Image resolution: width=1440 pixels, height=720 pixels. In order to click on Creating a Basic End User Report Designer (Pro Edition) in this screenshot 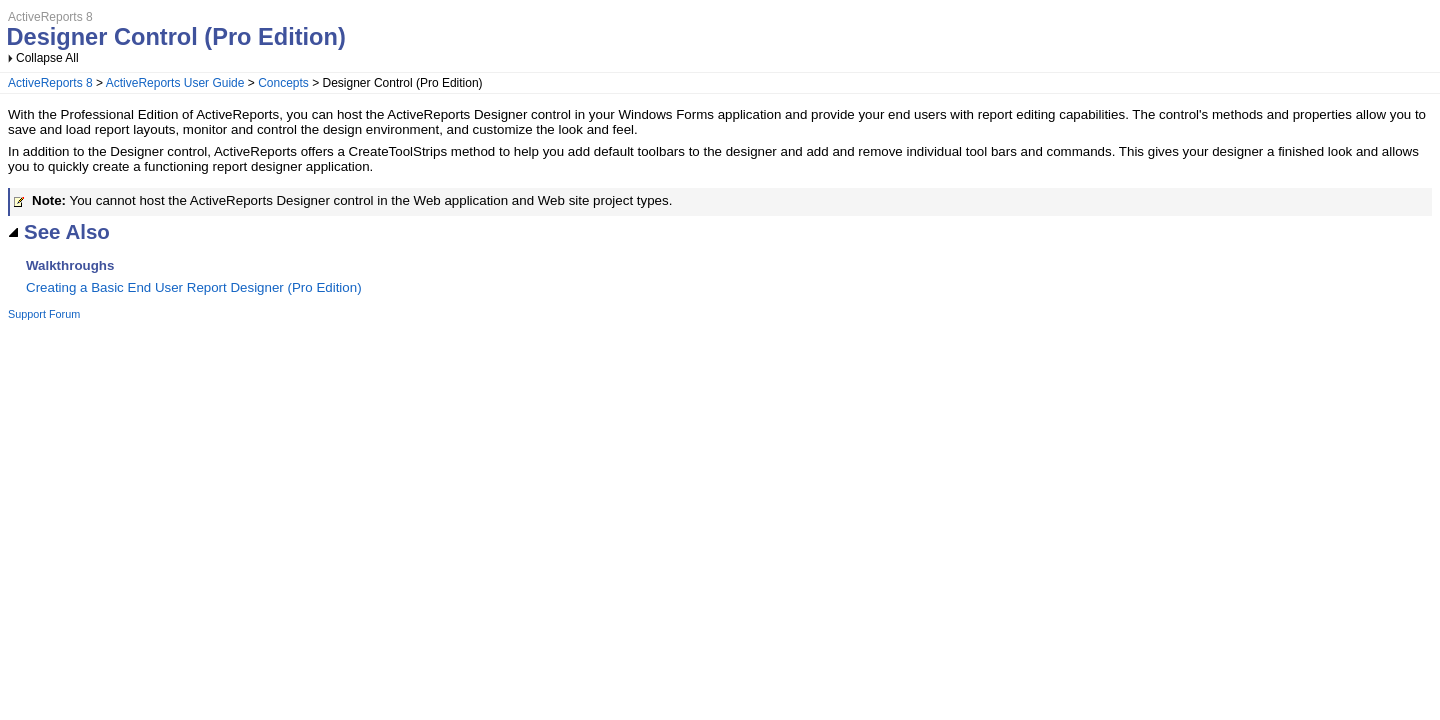, I will do `click(194, 287)`.